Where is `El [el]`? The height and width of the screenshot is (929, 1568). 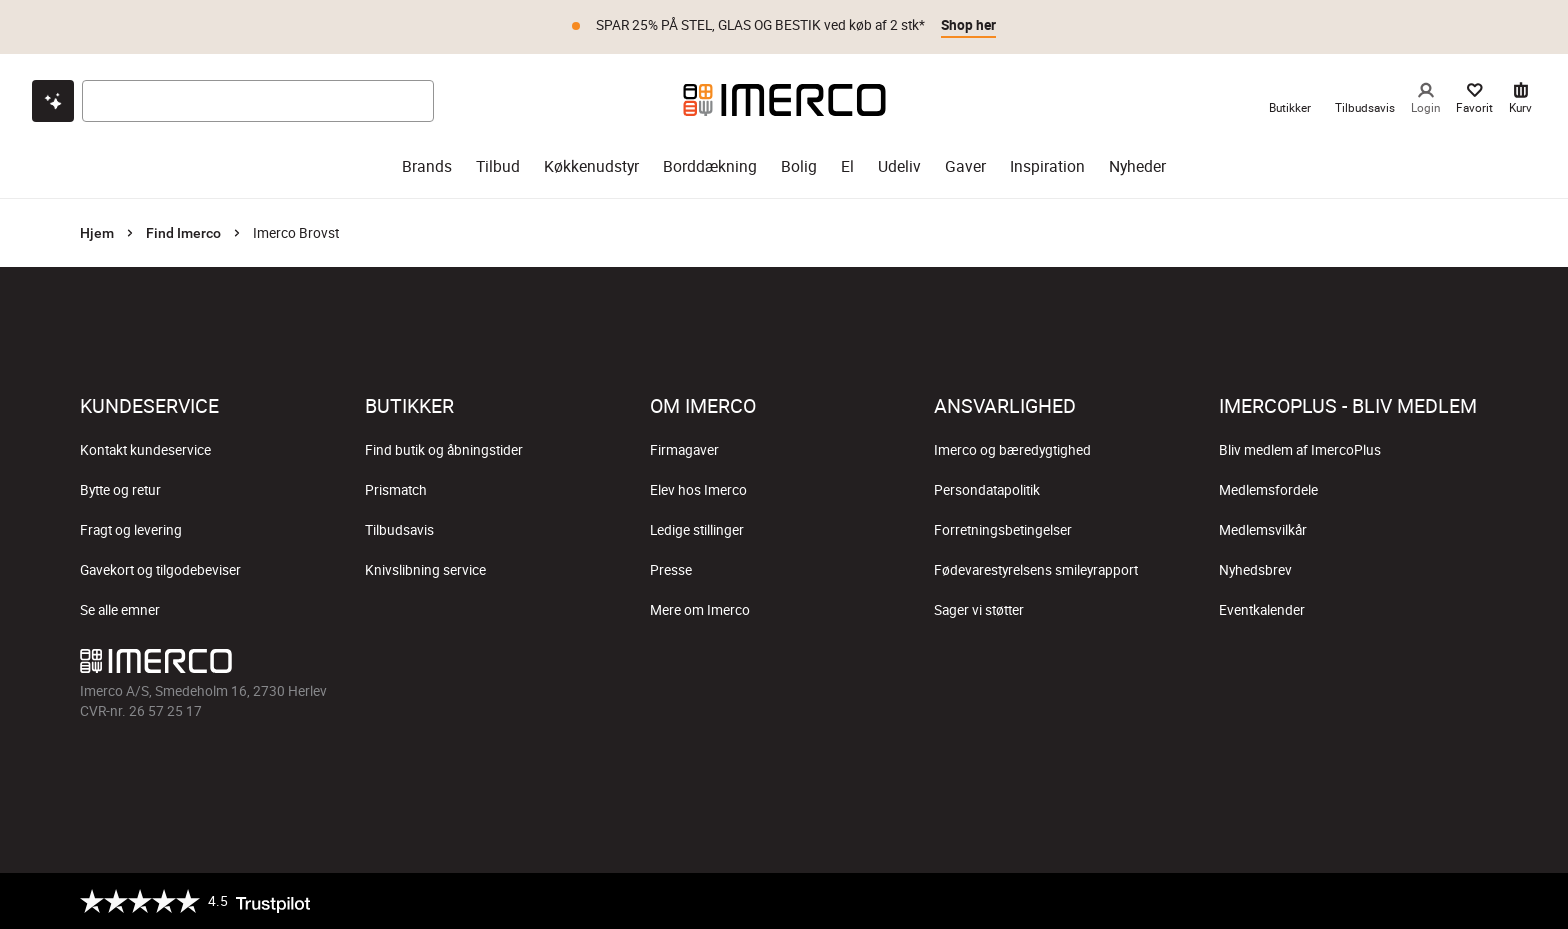
El [el] is located at coordinates (847, 166).